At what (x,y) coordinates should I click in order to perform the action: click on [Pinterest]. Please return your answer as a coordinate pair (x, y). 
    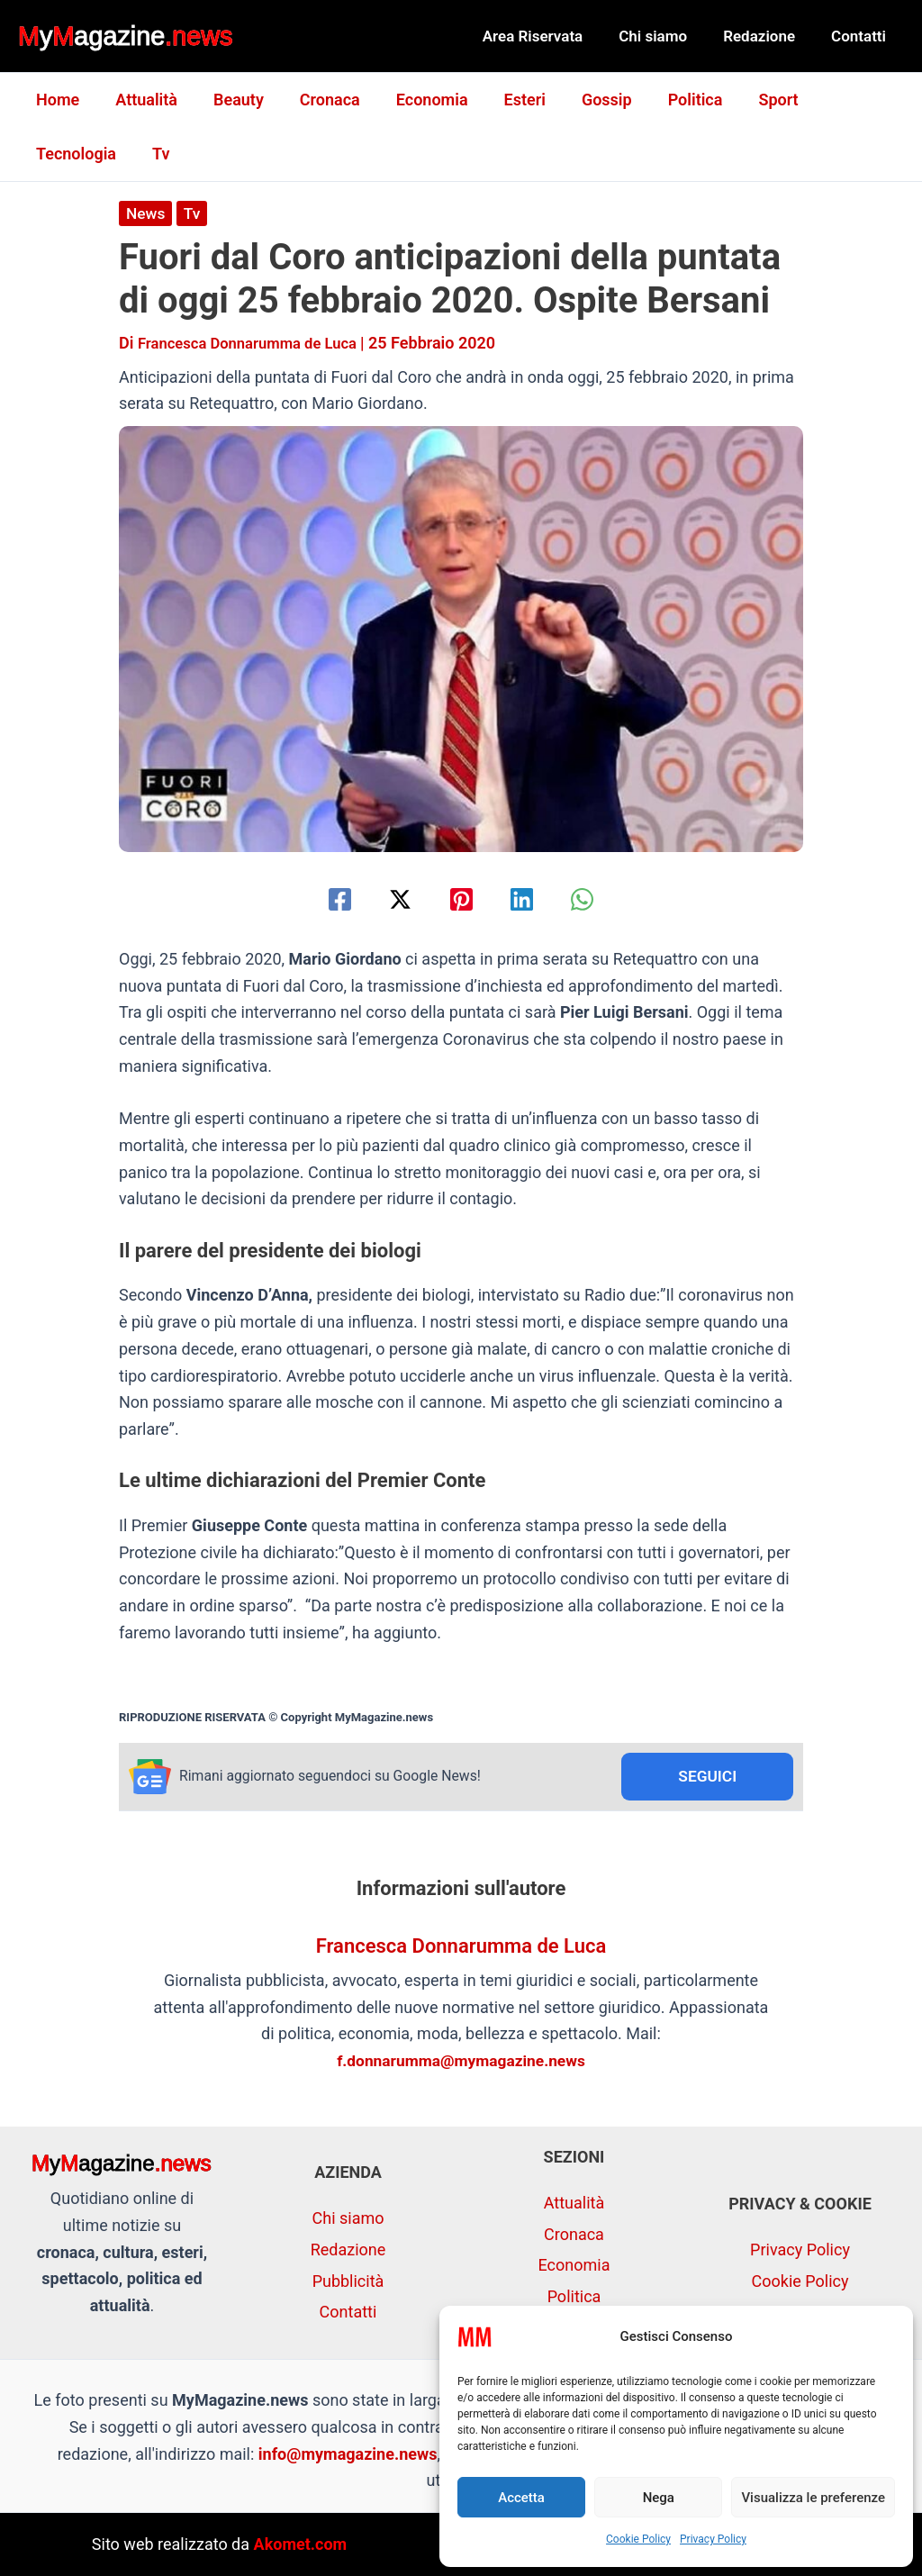
    Looking at the image, I should click on (461, 899).